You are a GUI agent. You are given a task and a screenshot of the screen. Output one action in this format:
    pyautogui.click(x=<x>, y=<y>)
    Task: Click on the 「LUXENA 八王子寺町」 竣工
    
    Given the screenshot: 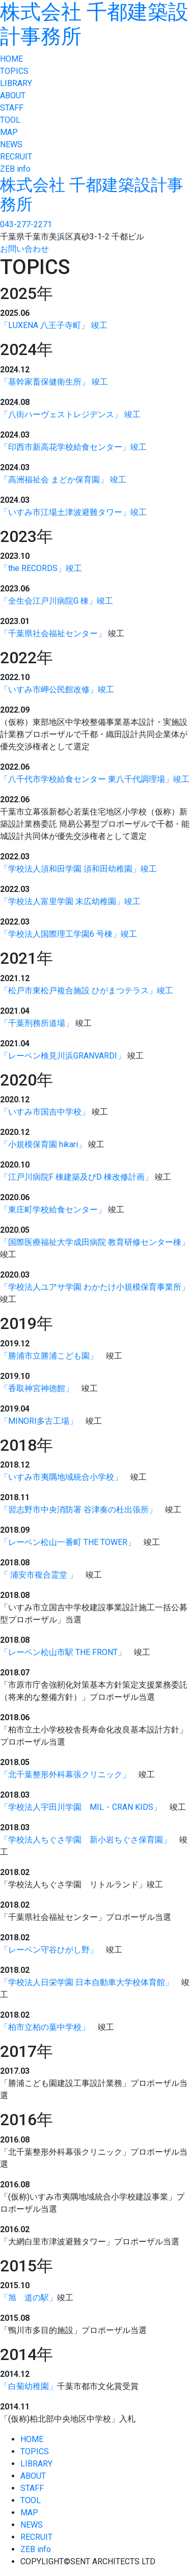 What is the action you would take?
    pyautogui.click(x=53, y=325)
    